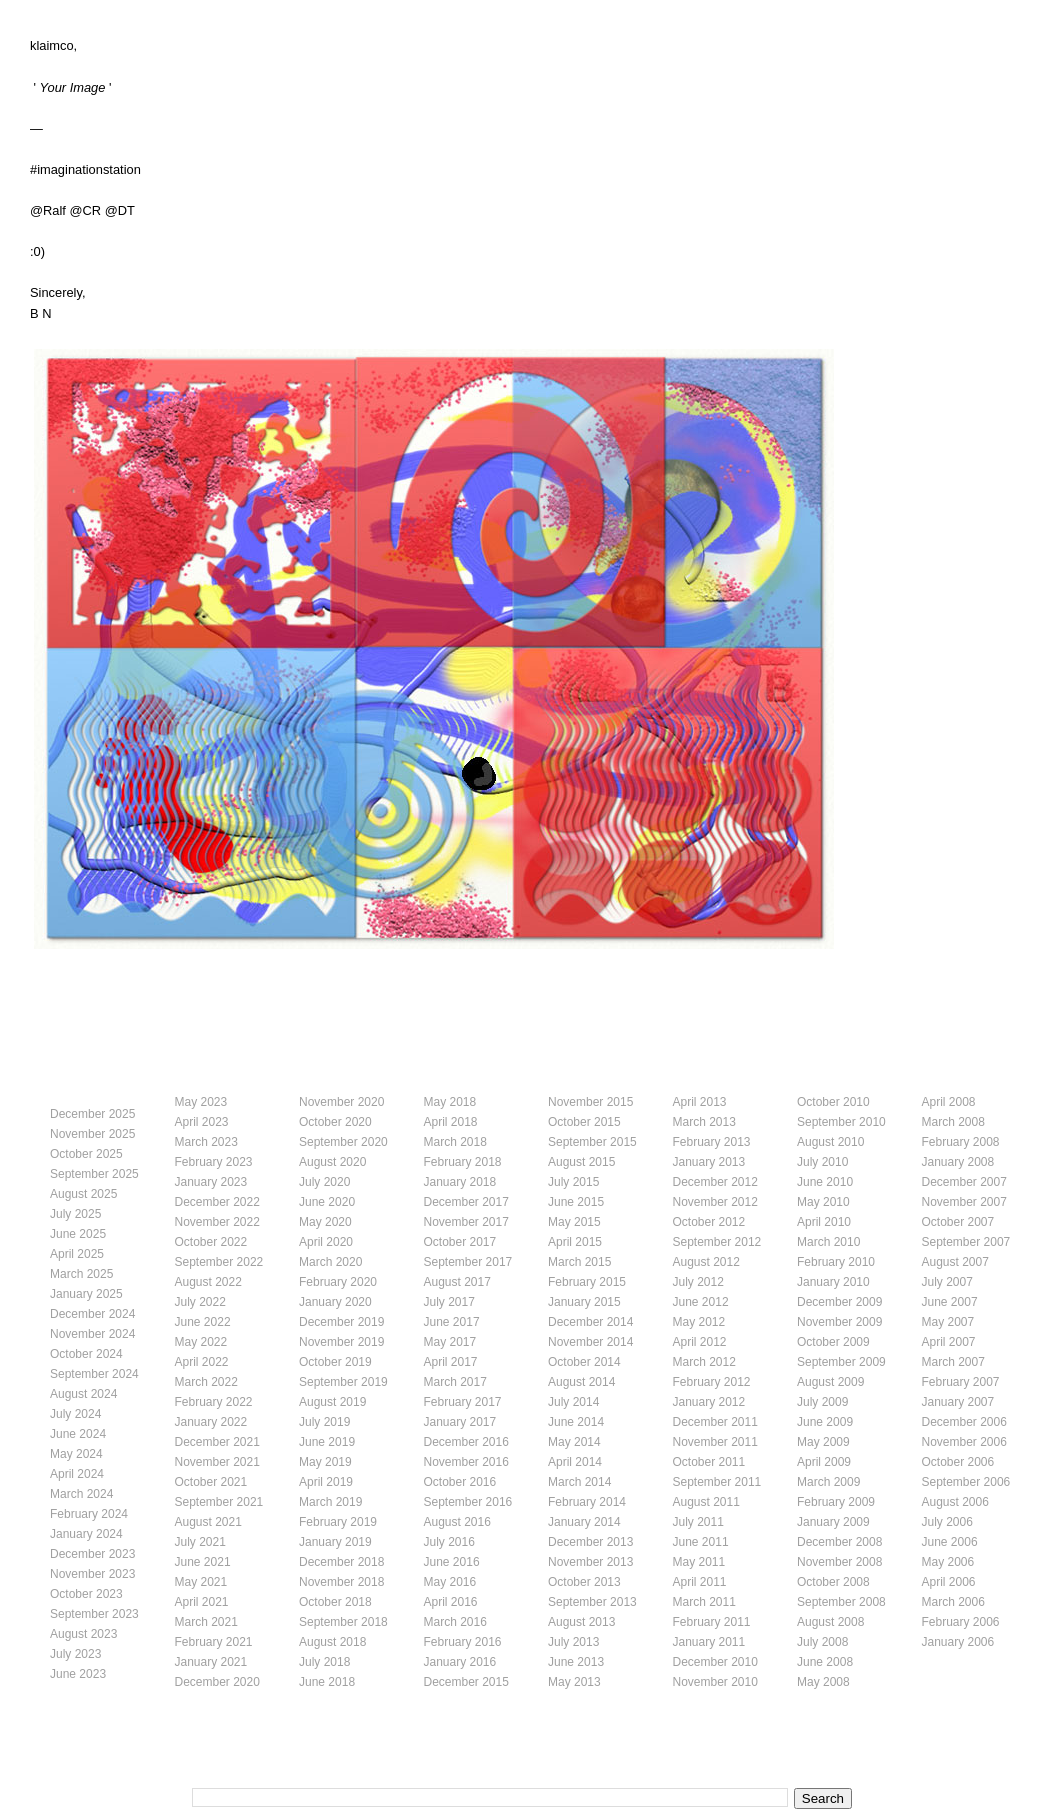 This screenshot has width=1044, height=1813. Describe the element at coordinates (715, 1182) in the screenshot. I see `December 2012` at that location.